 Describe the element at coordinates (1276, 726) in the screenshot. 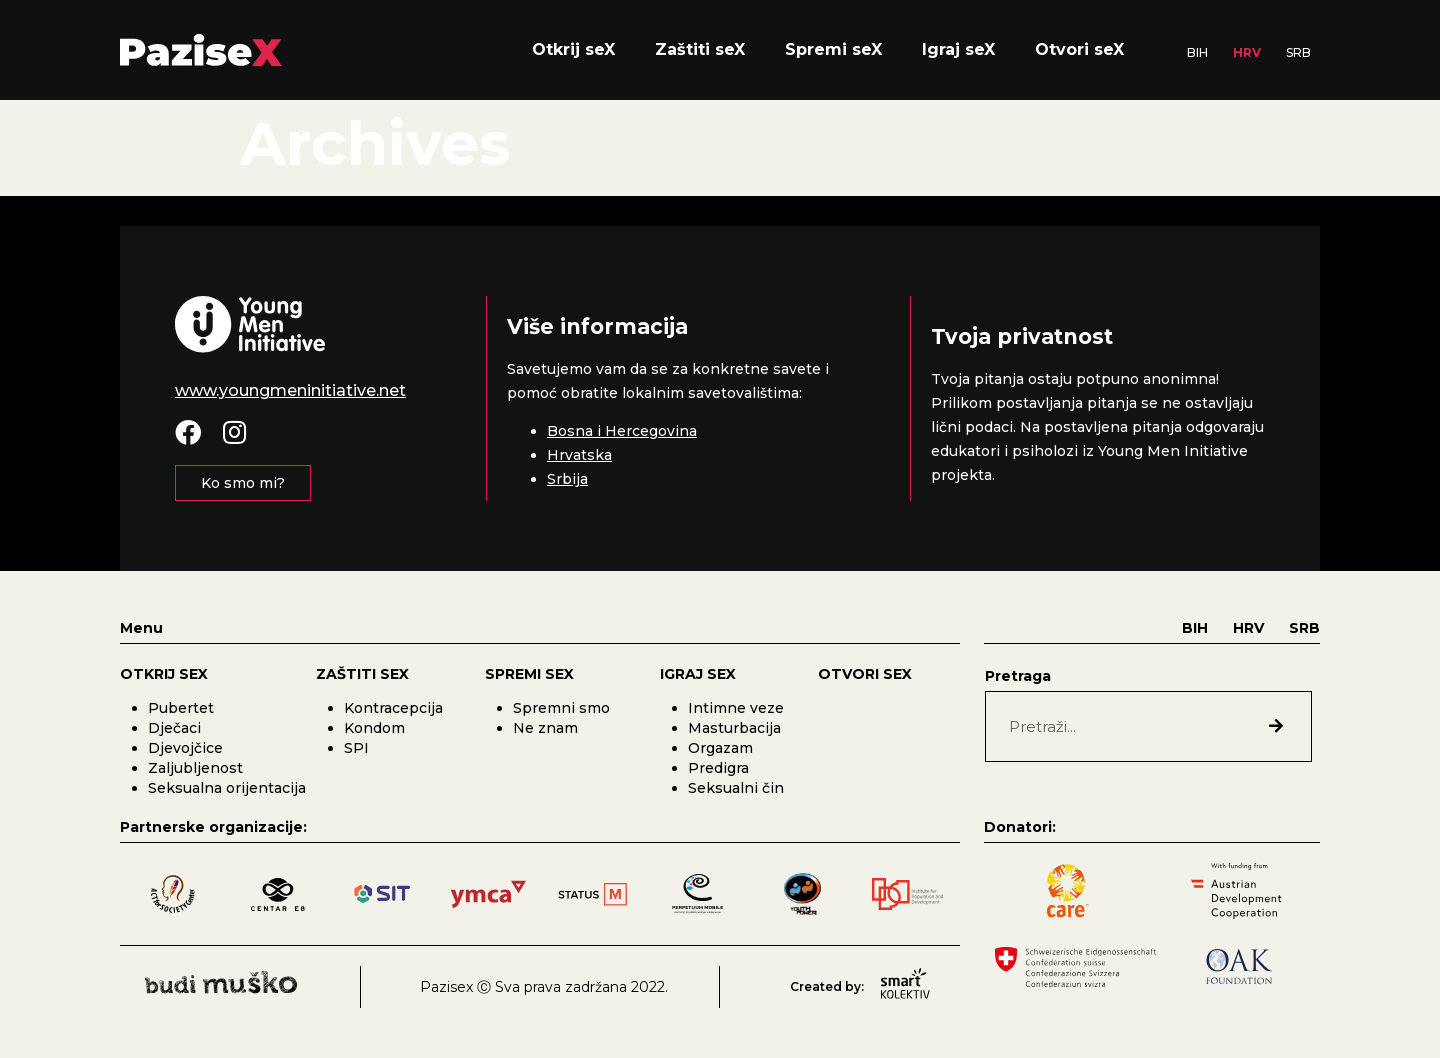

I see `[Search]` at that location.